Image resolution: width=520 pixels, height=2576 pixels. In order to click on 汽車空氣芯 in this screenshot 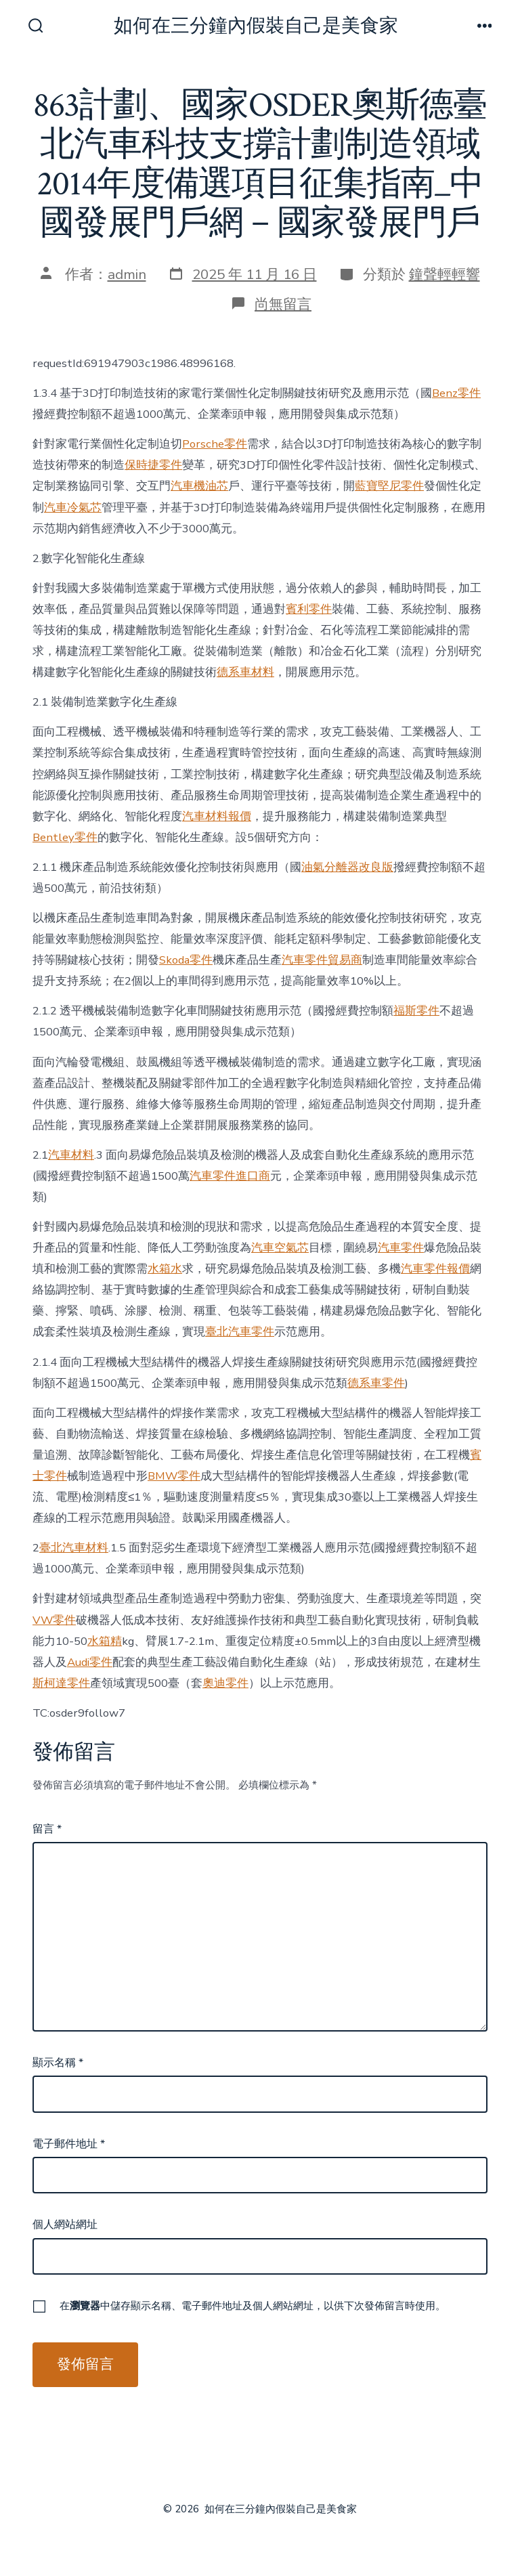, I will do `click(280, 1247)`.